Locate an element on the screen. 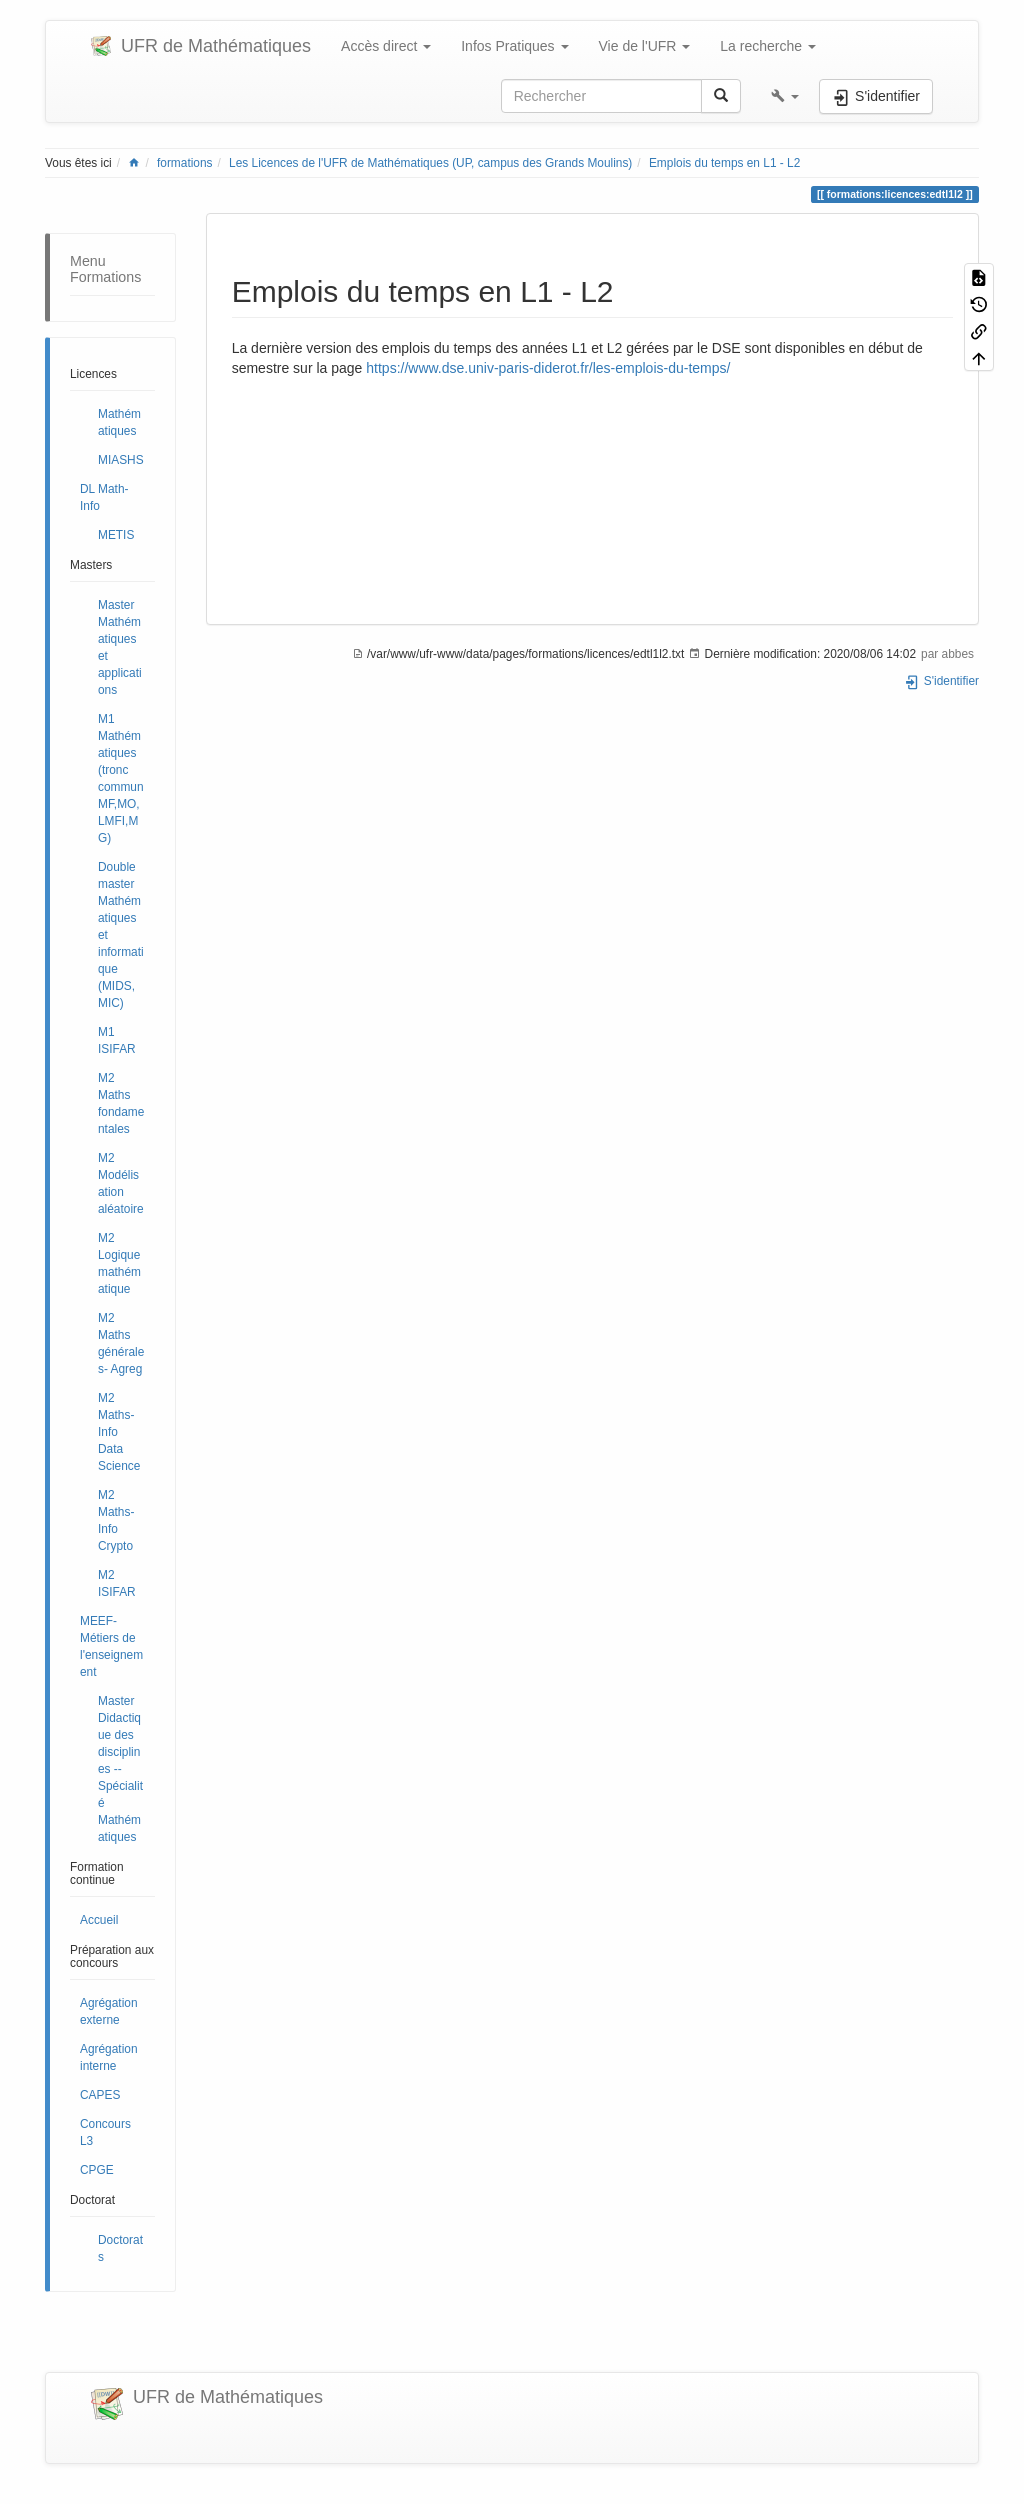 The image size is (1024, 2504). Agrégation interne is located at coordinates (109, 2057).